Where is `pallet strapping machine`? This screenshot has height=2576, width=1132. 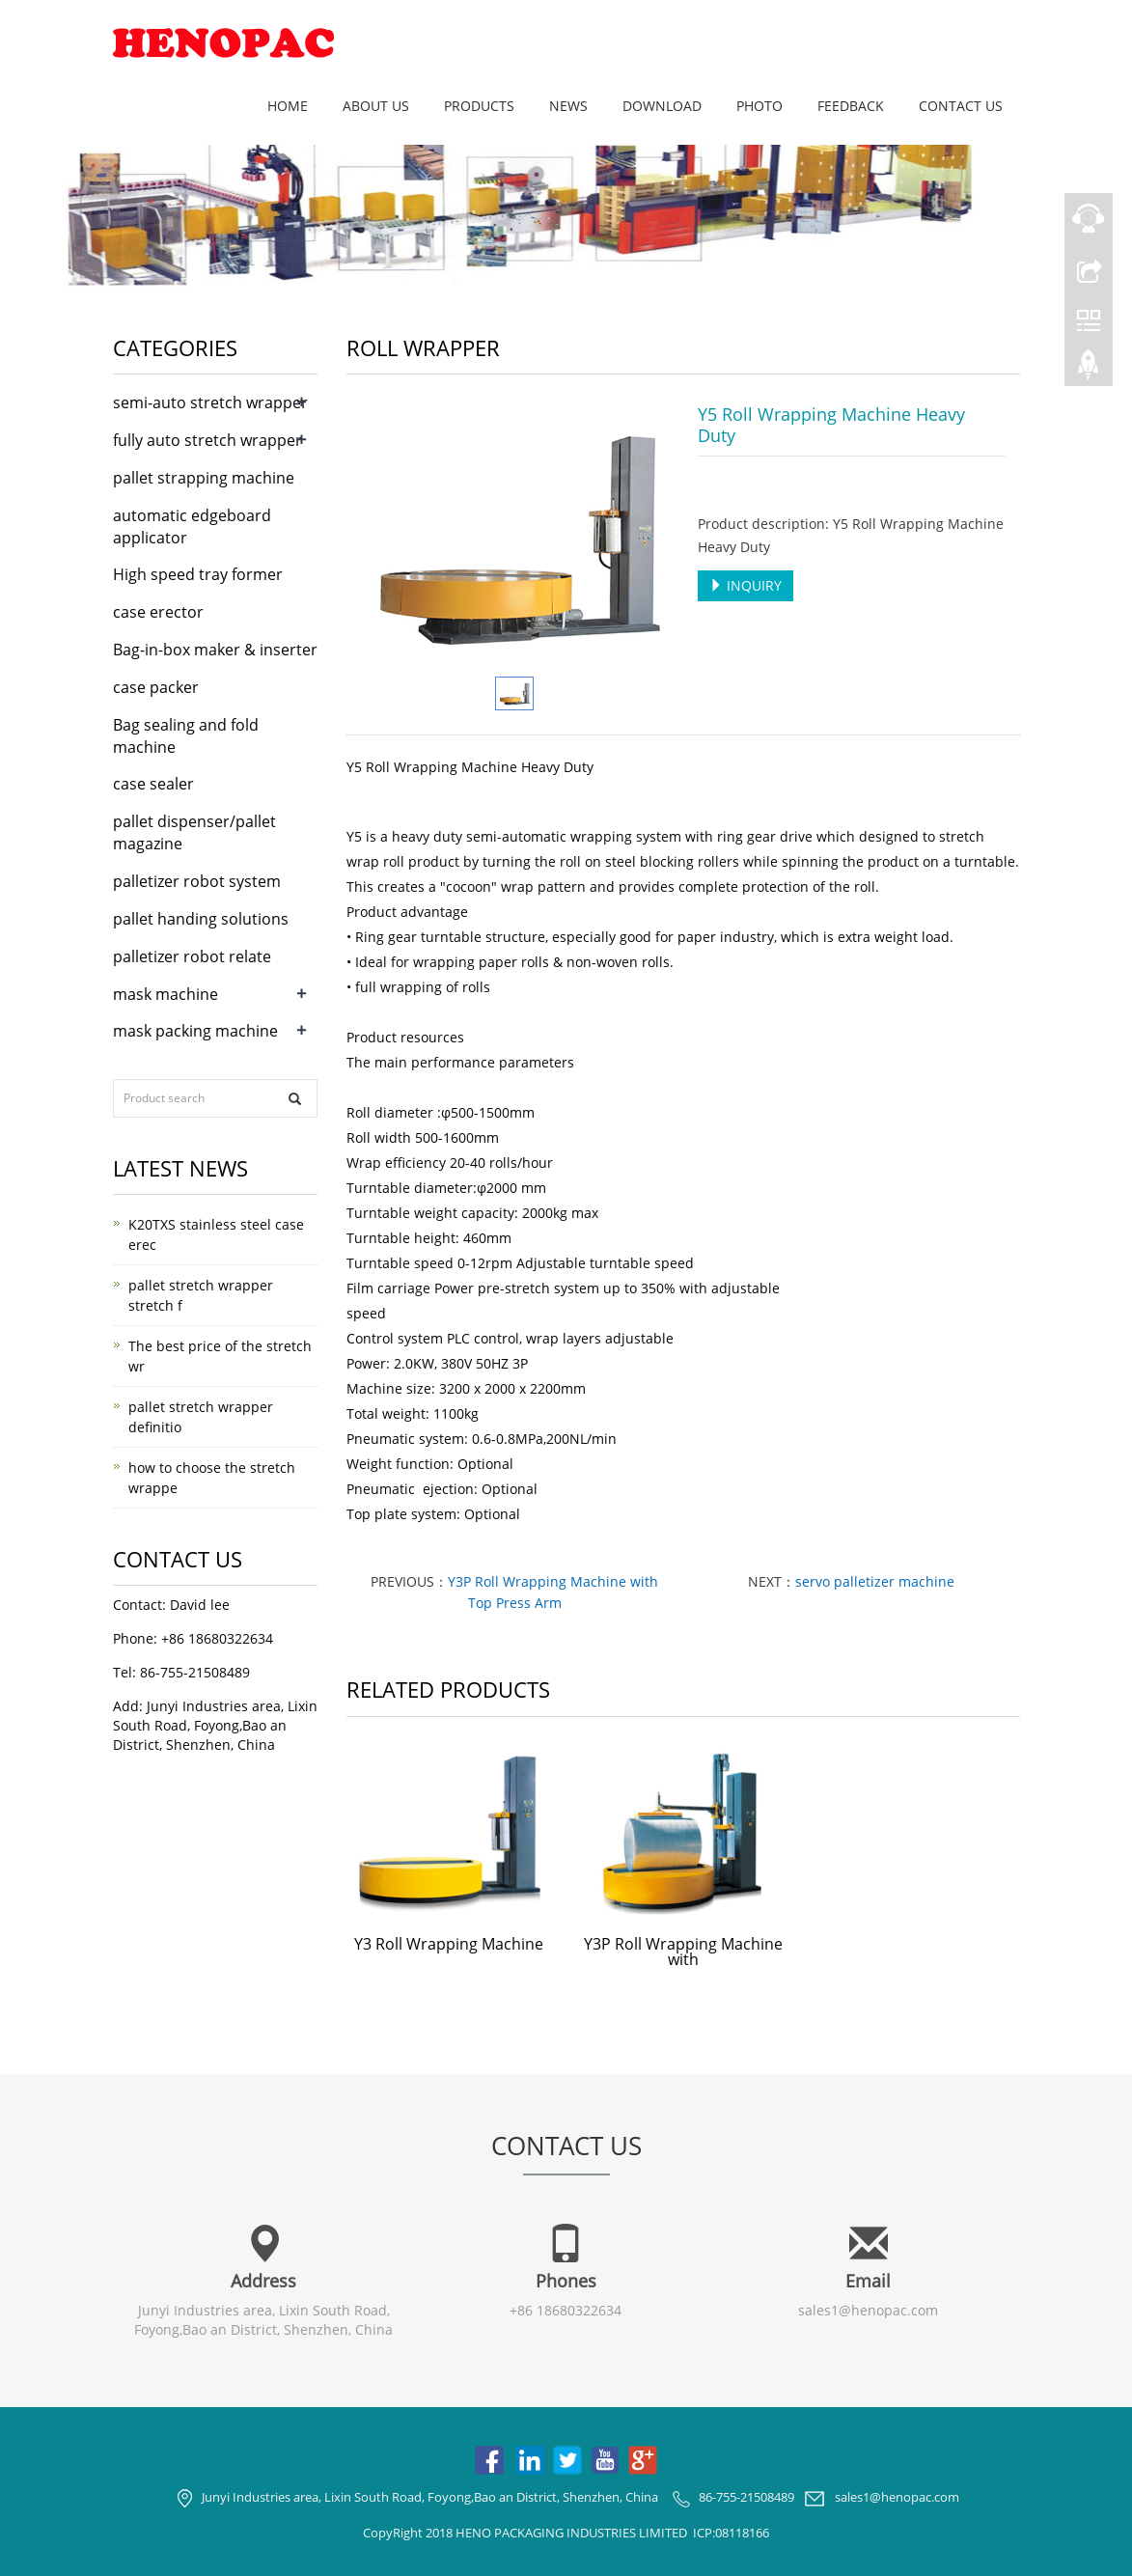 pallet strapping machine is located at coordinates (203, 477).